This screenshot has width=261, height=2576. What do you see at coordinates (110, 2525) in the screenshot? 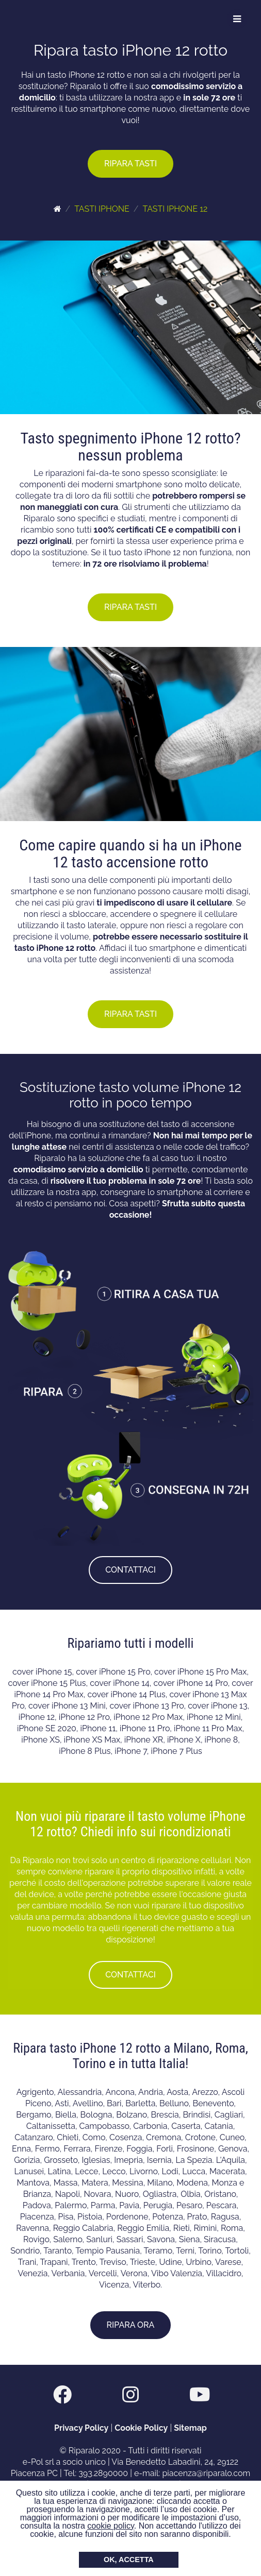
I see `cookie policy` at bounding box center [110, 2525].